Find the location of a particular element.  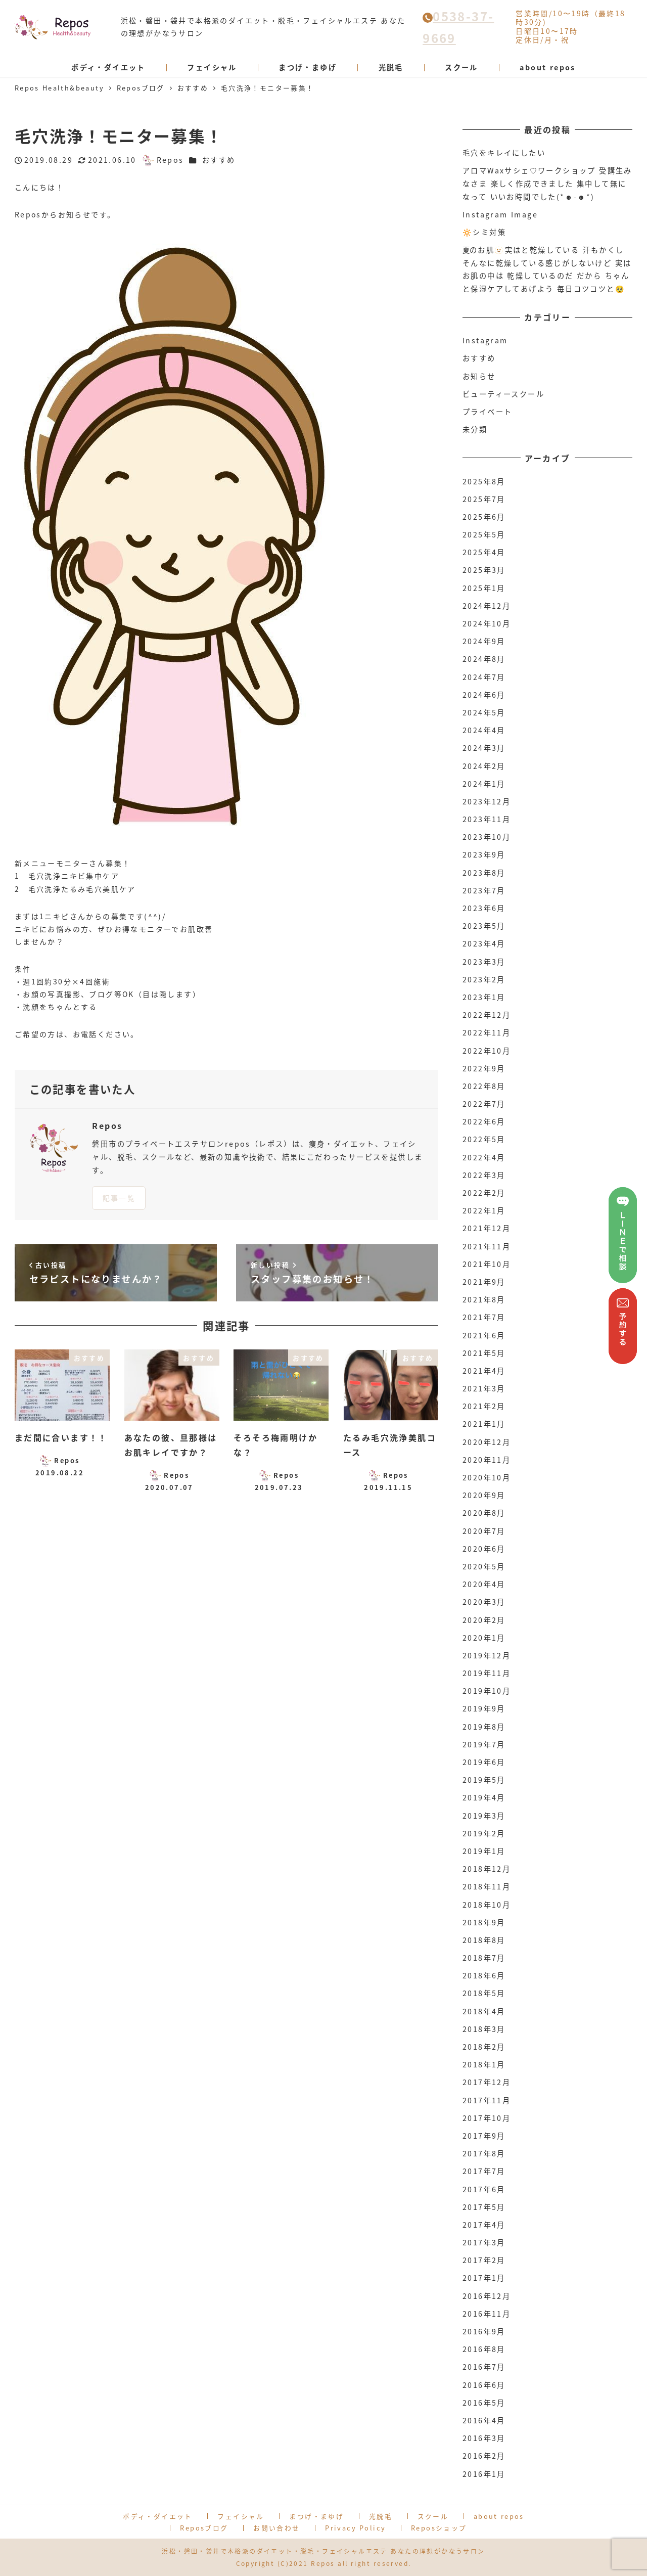

2016年12月 is located at coordinates (487, 2296).